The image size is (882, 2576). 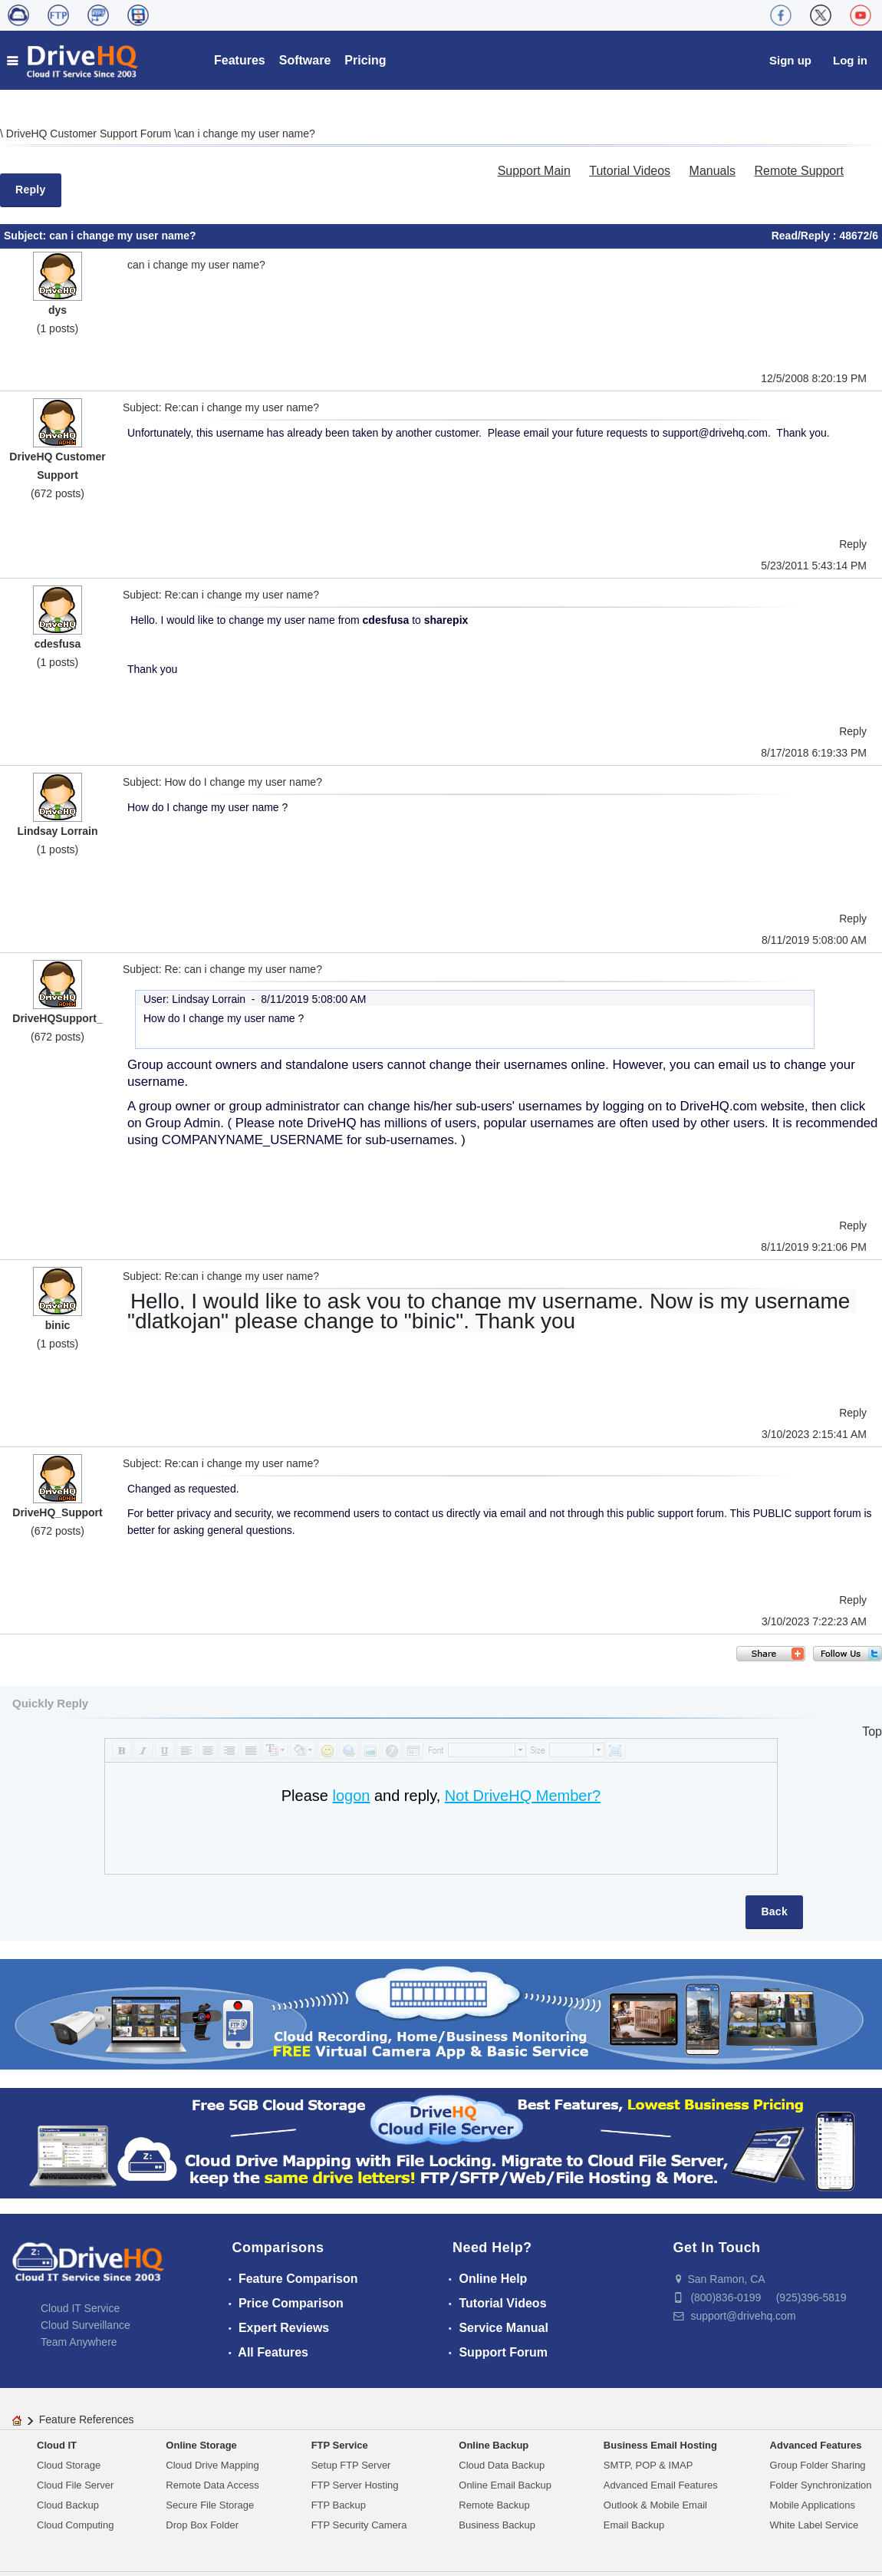 I want to click on Online Storage, so click(x=201, y=2445).